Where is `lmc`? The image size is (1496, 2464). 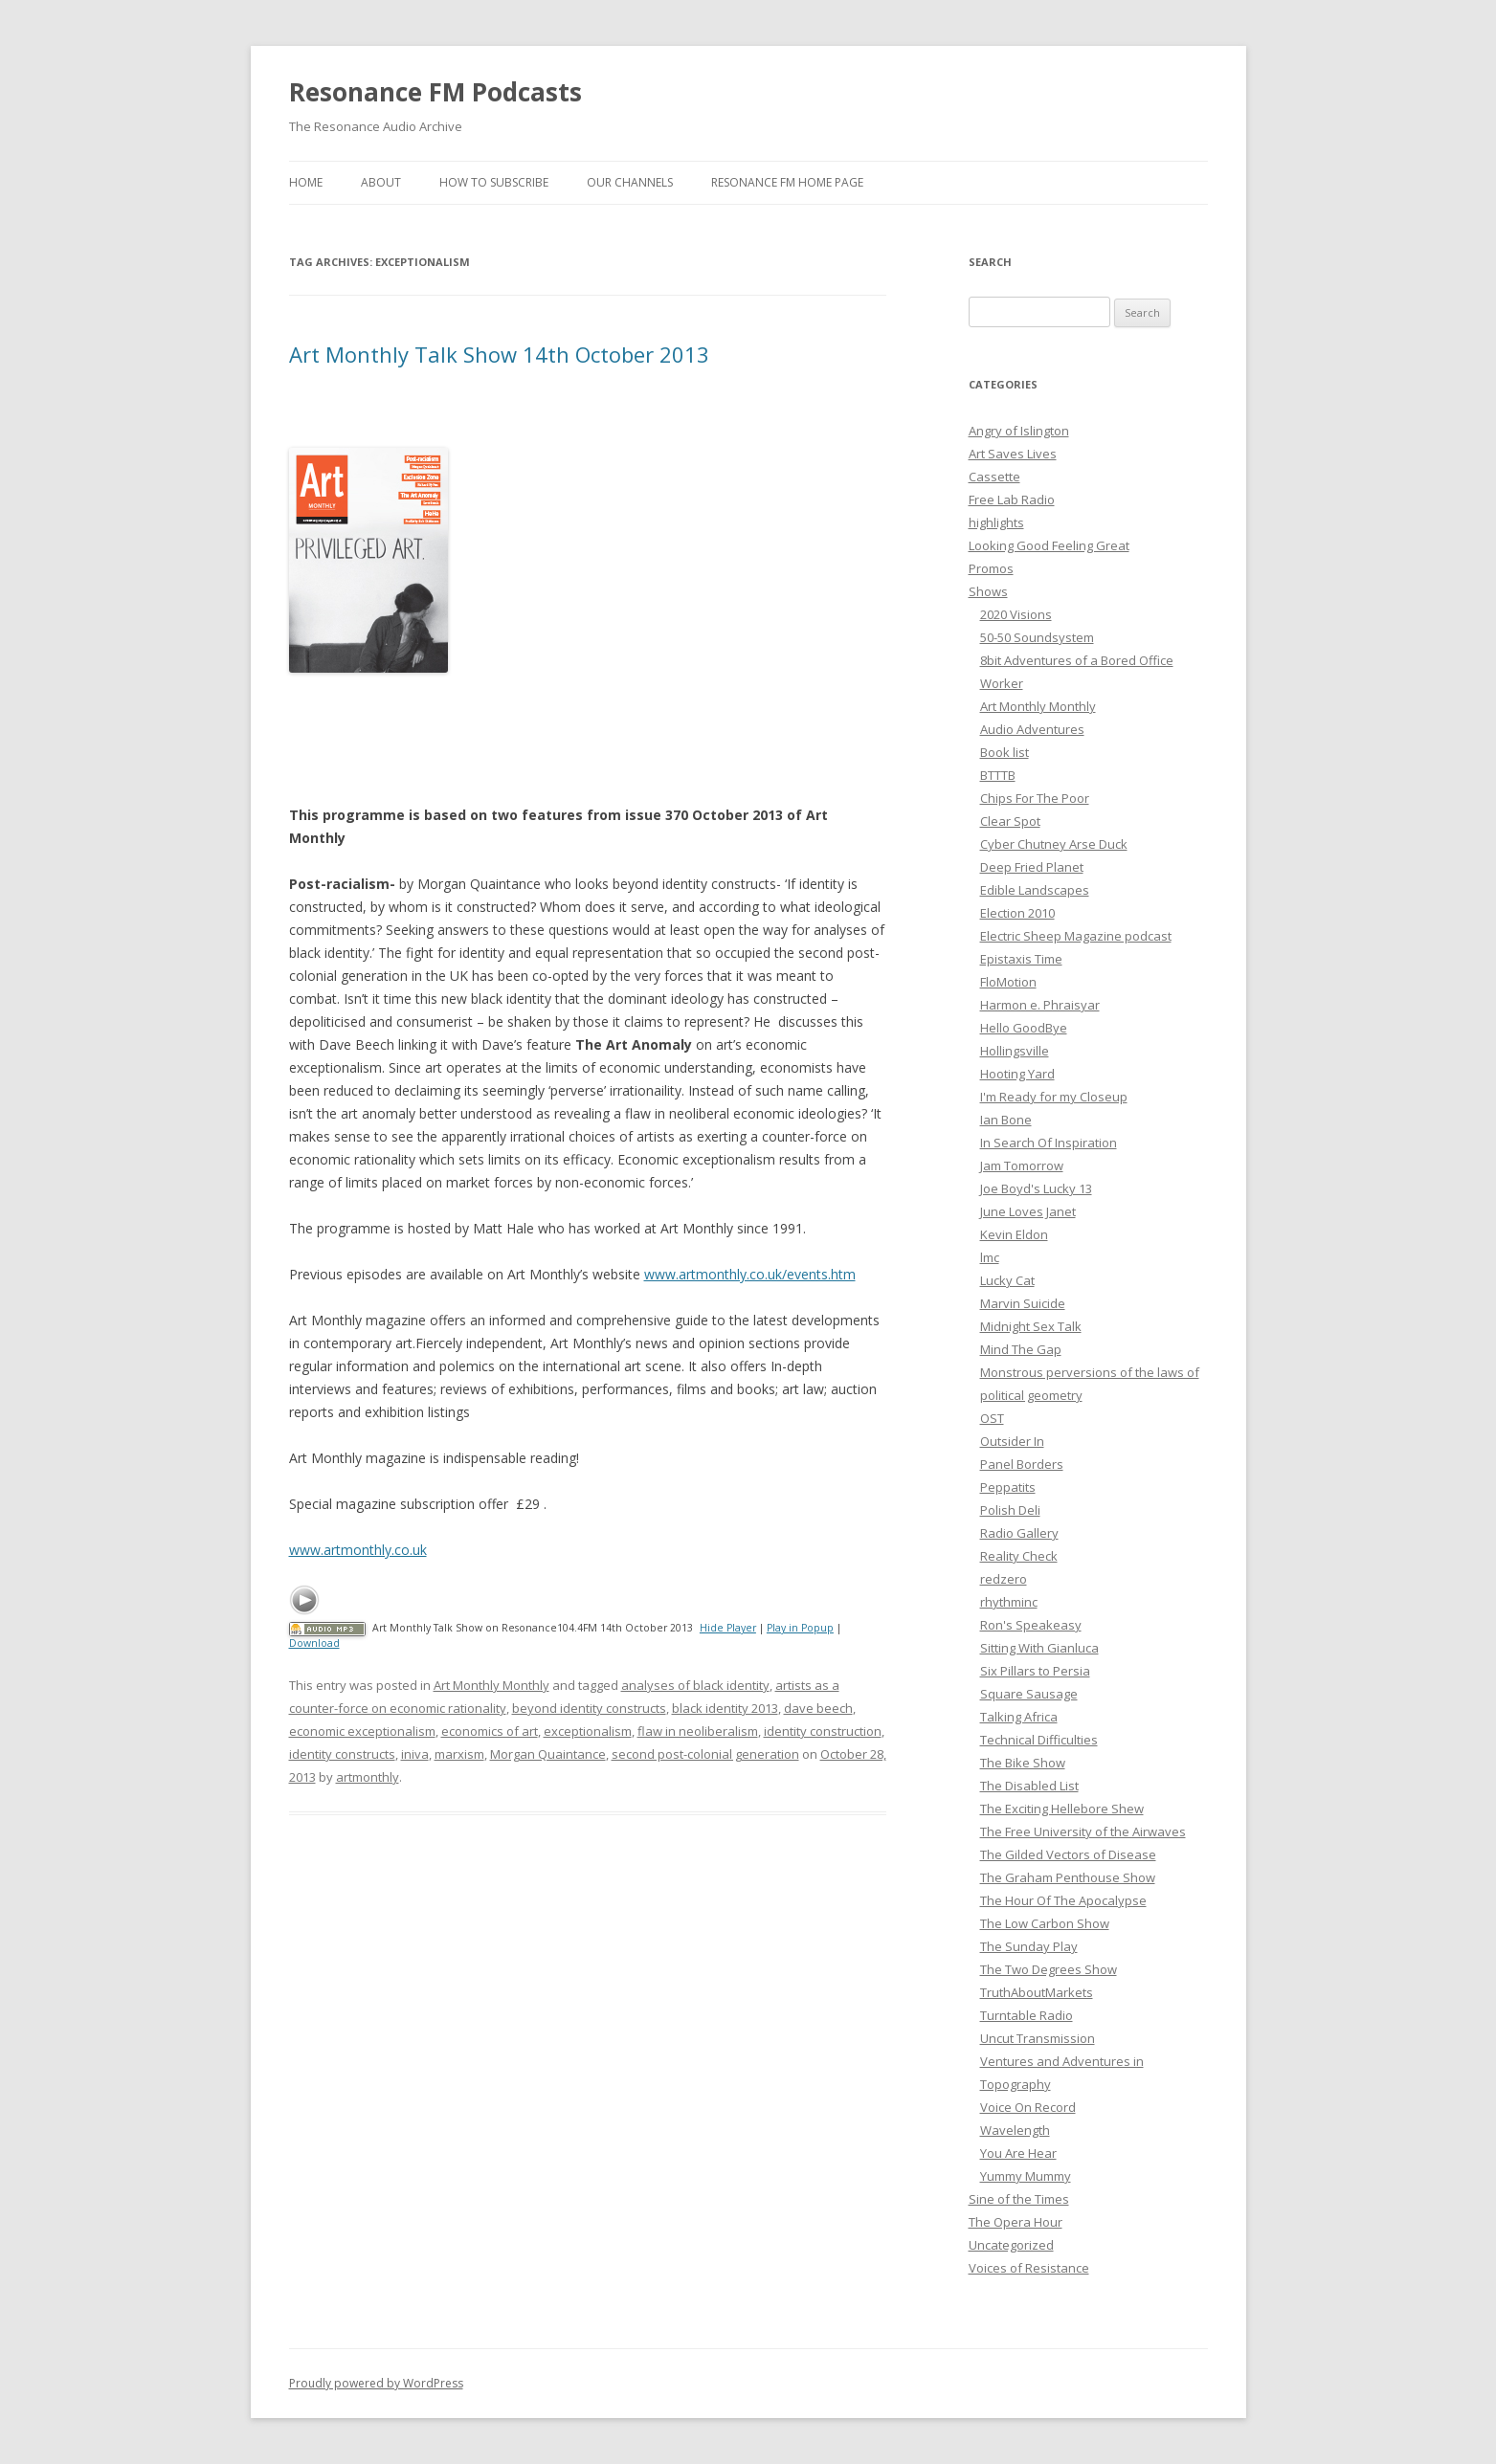
lmc is located at coordinates (989, 1257).